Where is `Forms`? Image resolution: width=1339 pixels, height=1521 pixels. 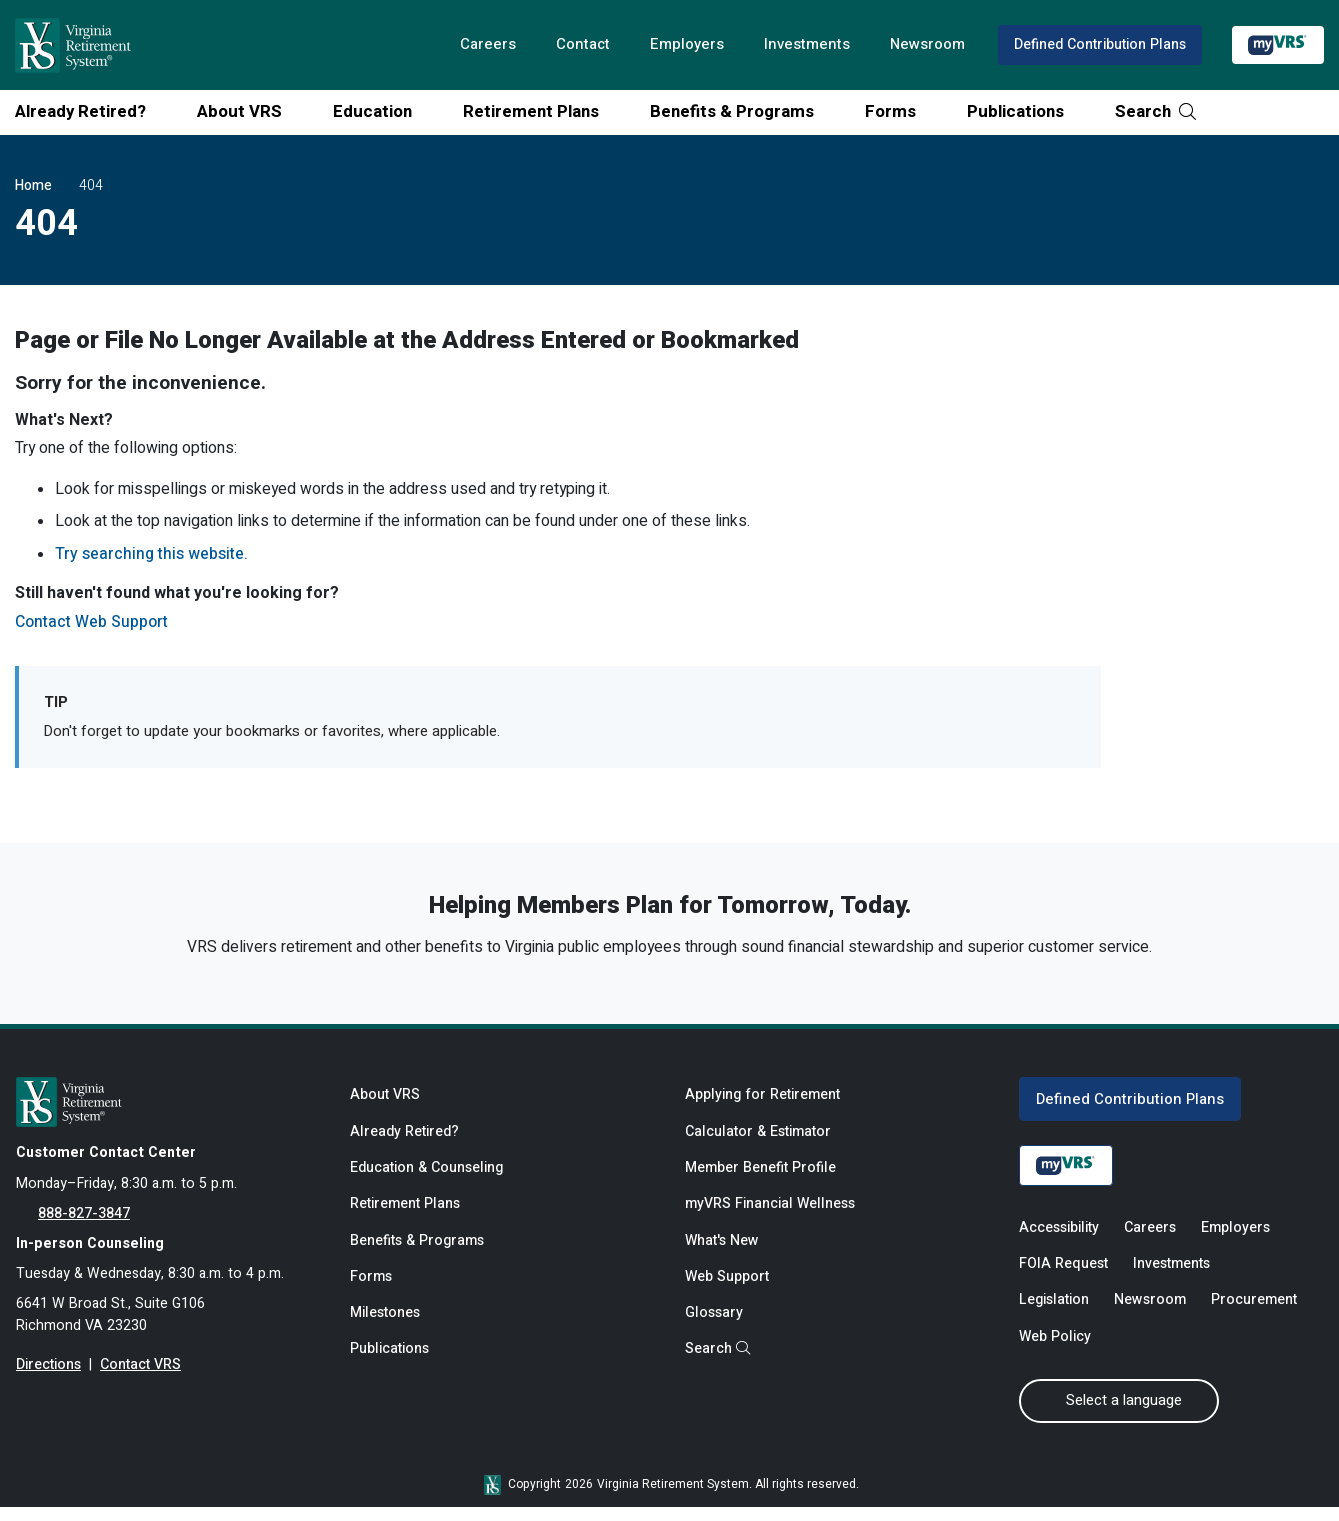 Forms is located at coordinates (898, 111).